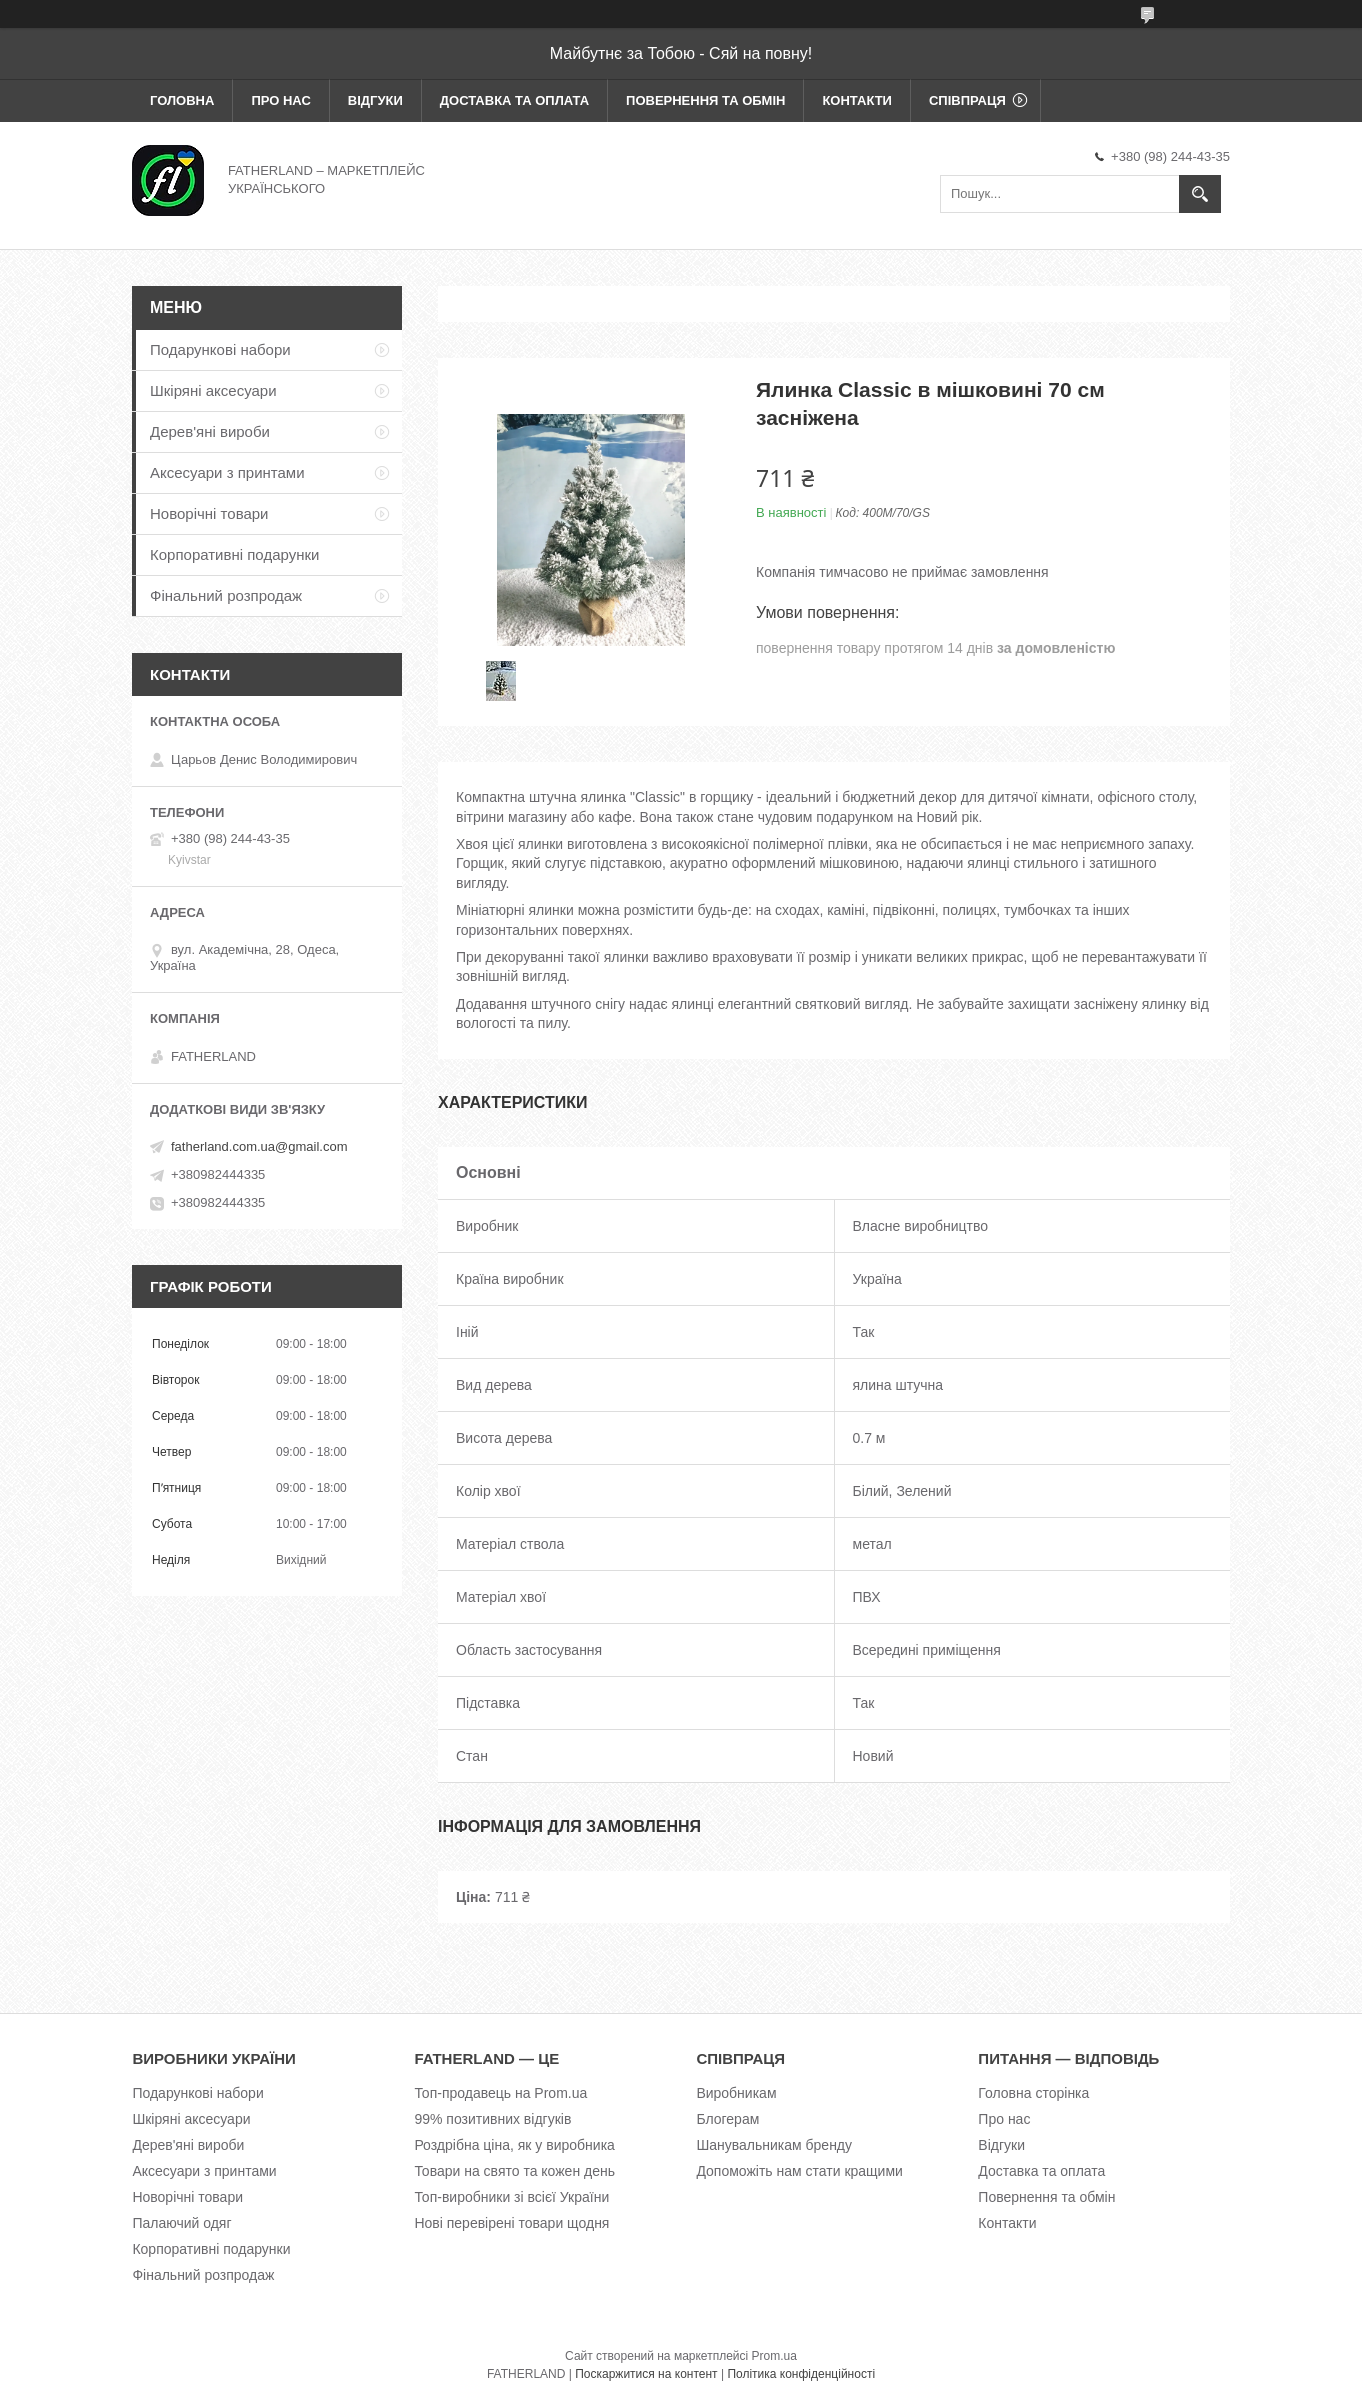 This screenshot has height=2401, width=1362. What do you see at coordinates (1200, 194) in the screenshot?
I see `[Шукати]` at bounding box center [1200, 194].